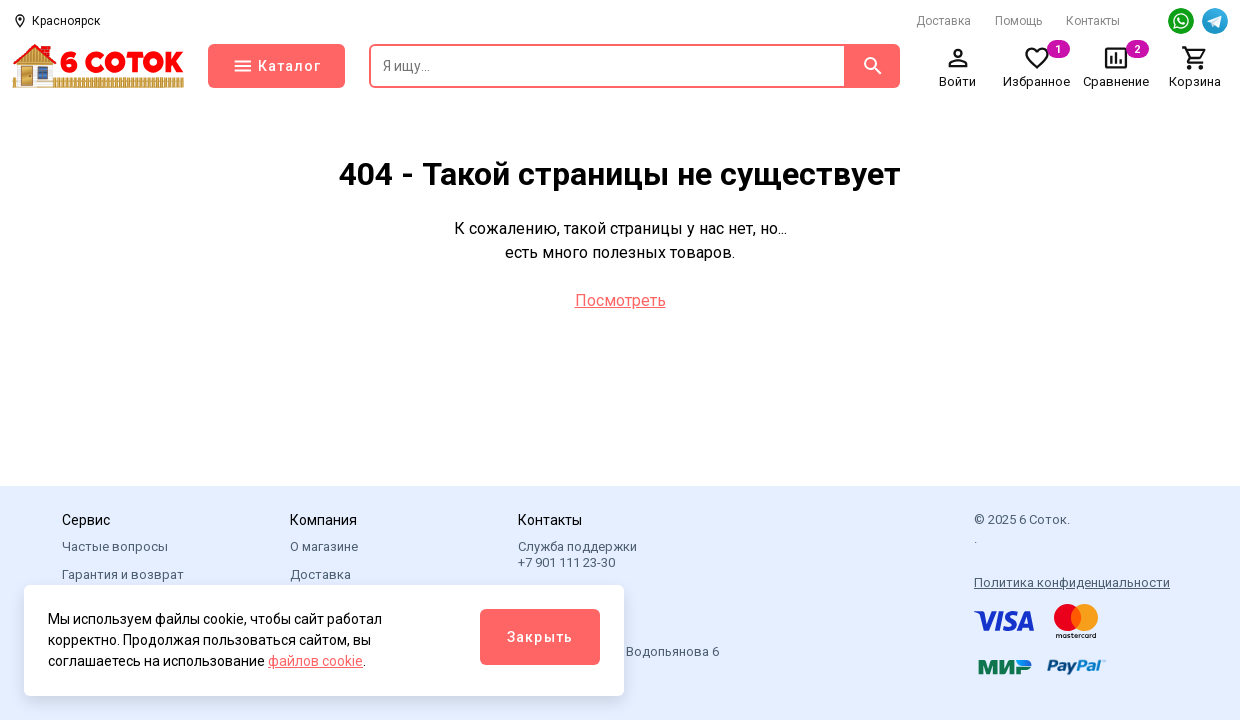 The width and height of the screenshot is (1240, 720). I want to click on Политика конфиденциальности, so click(1072, 582).